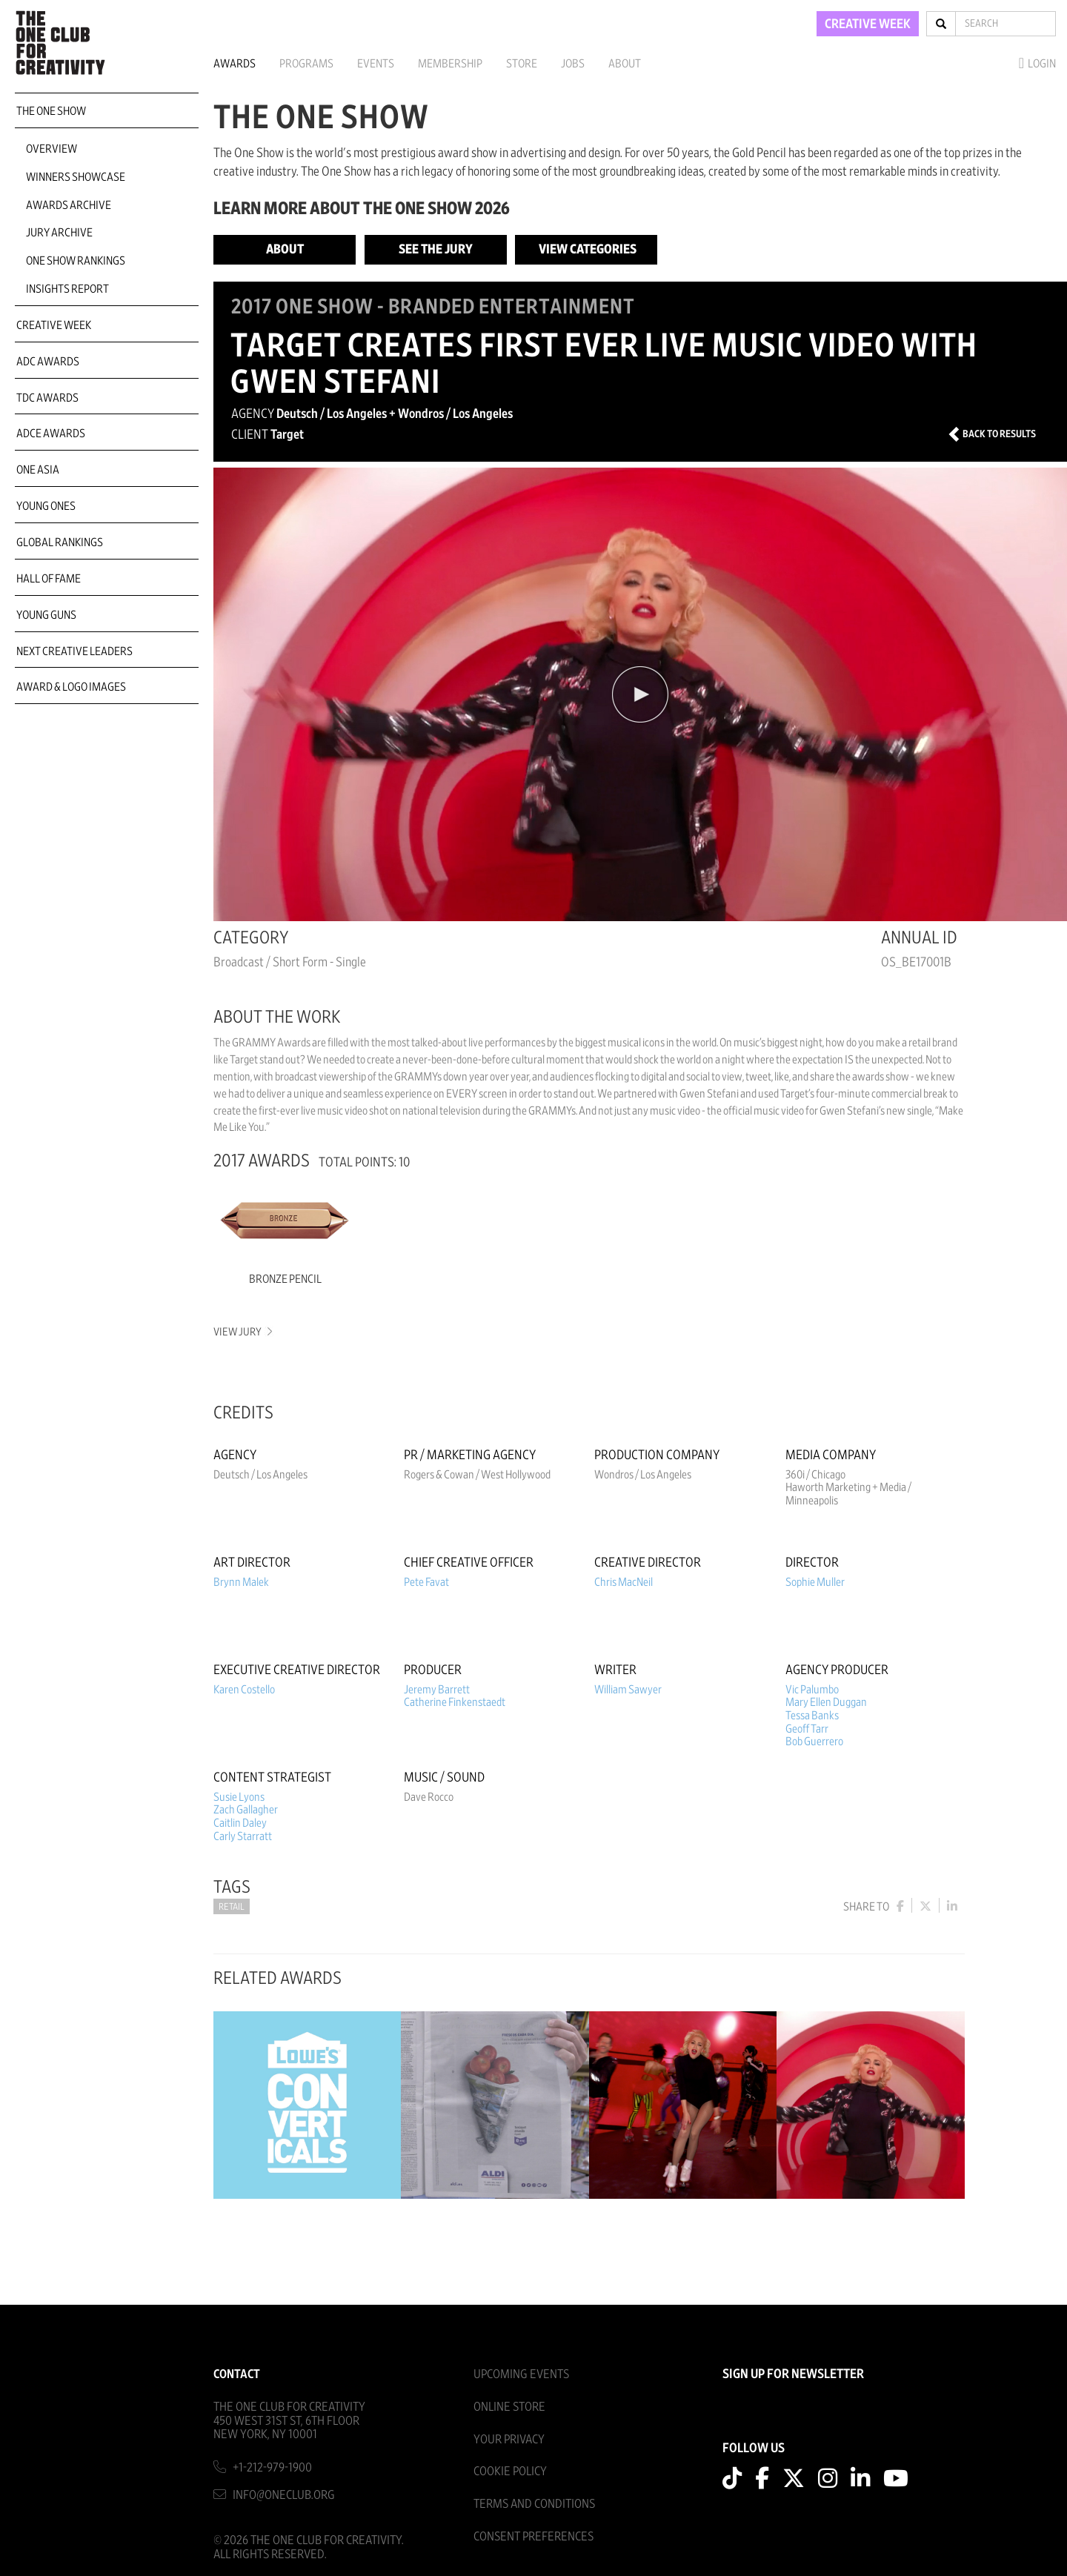  I want to click on Winners Showcase, so click(75, 177).